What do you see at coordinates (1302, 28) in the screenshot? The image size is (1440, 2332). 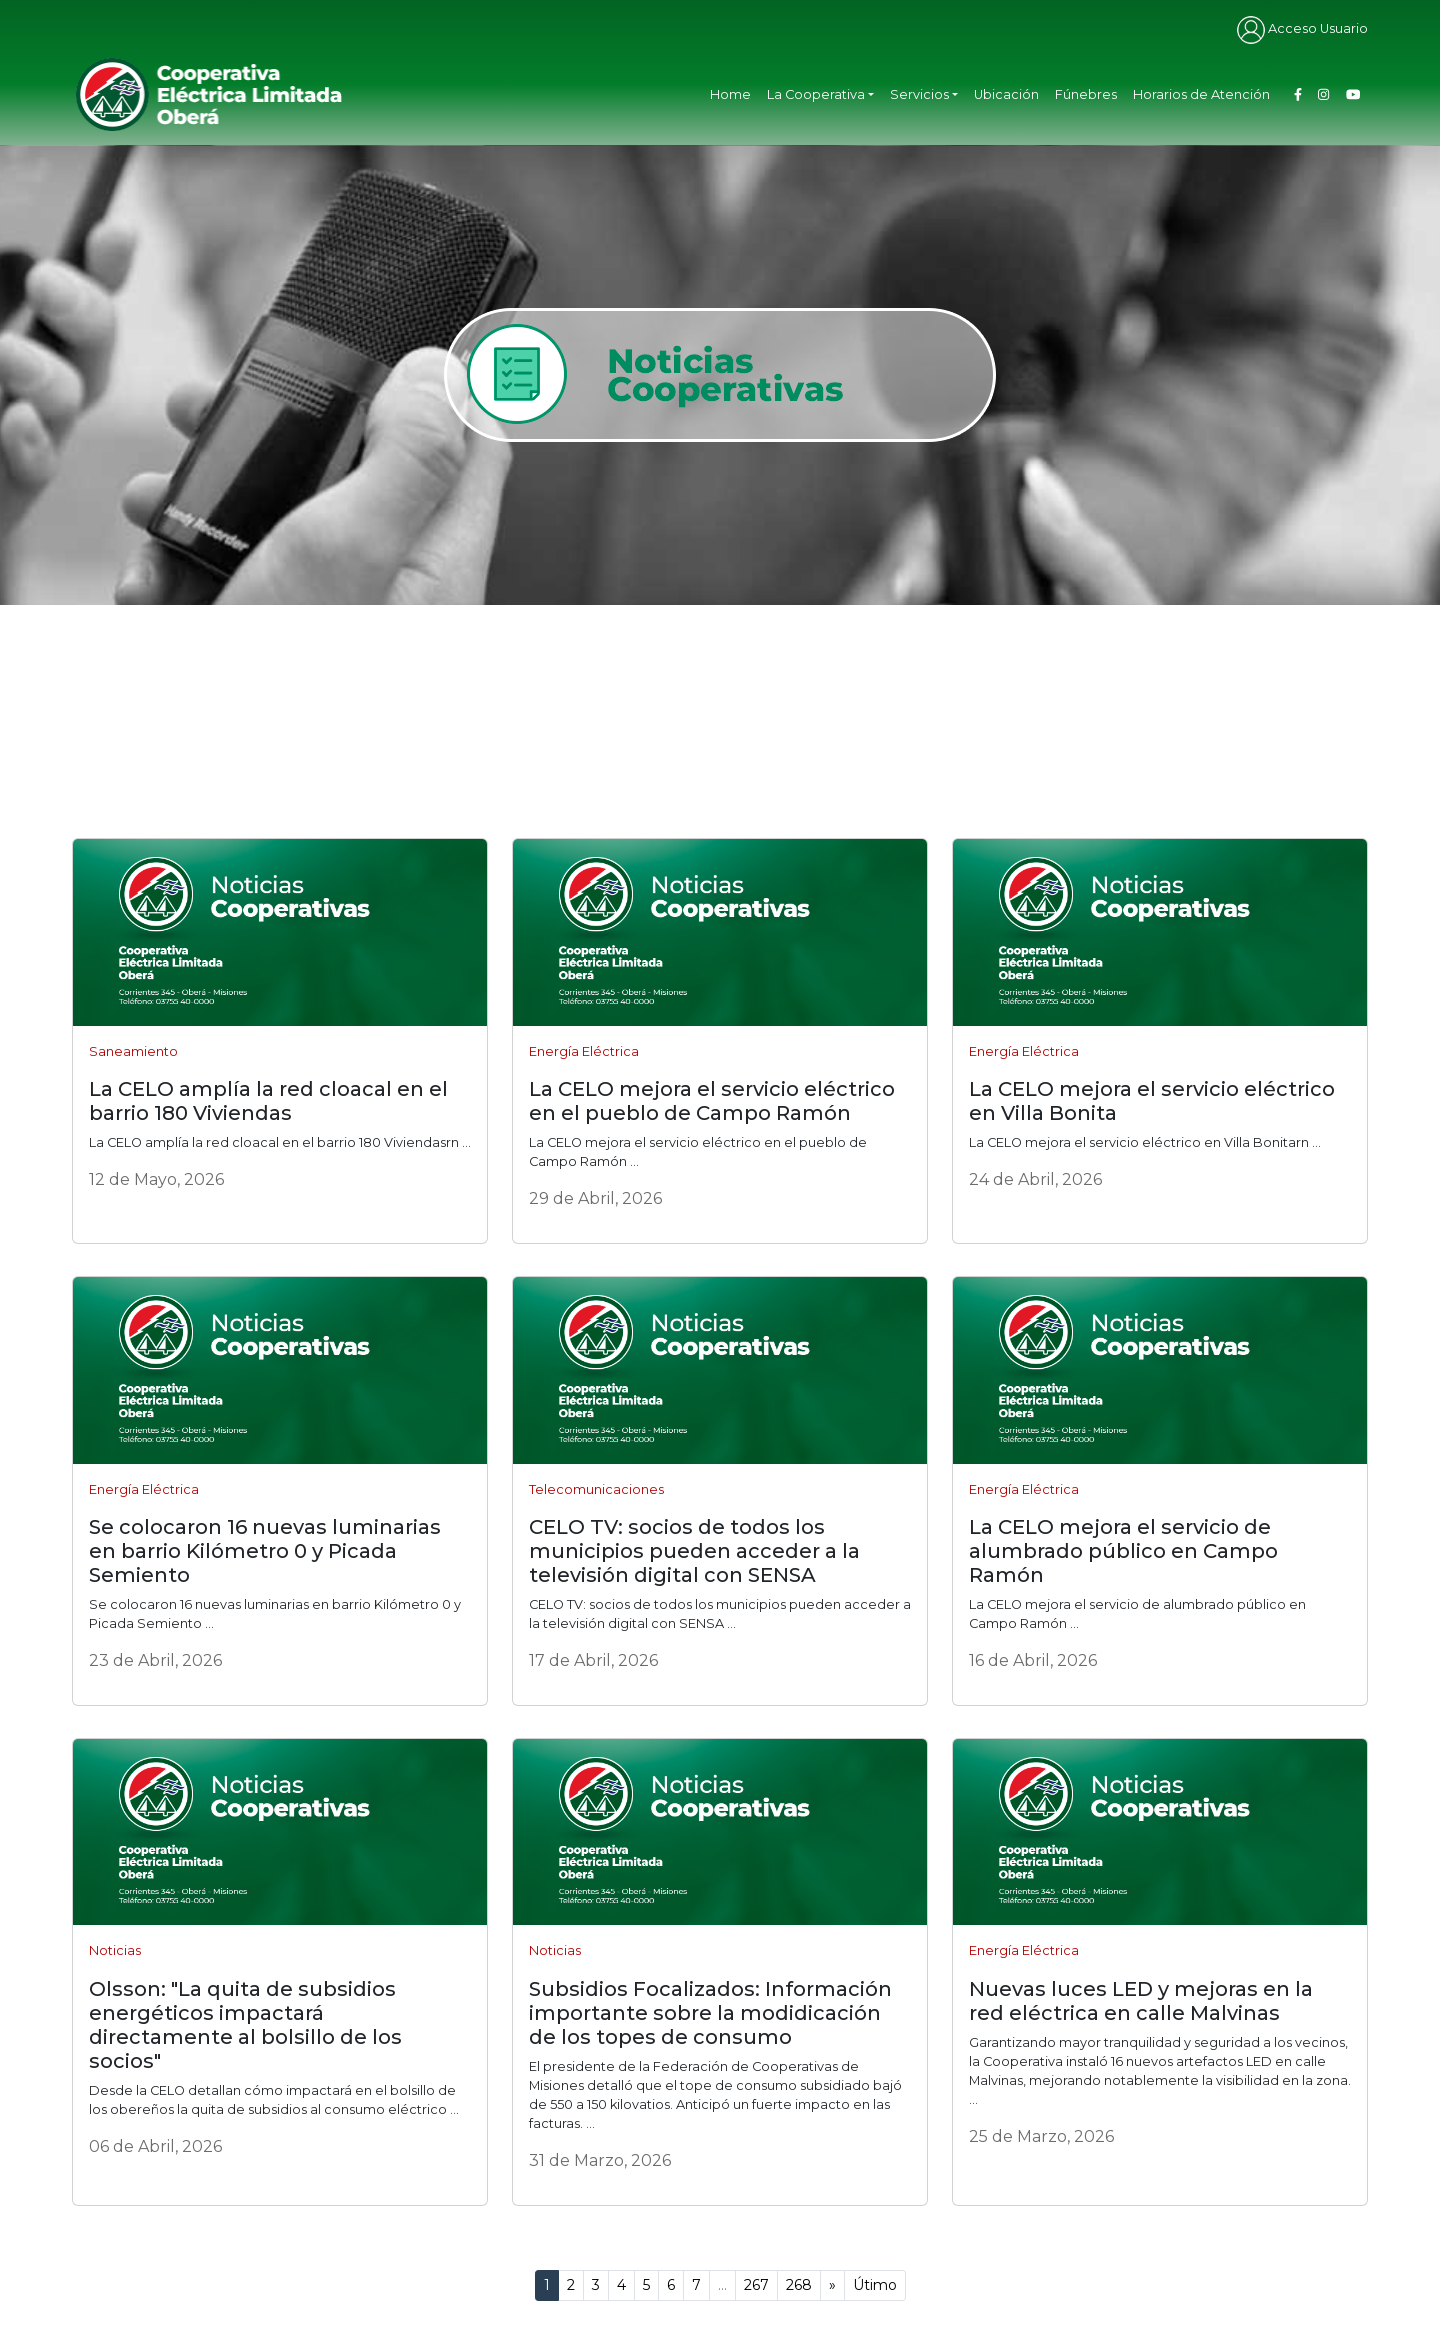 I see `Acceso Usuario` at bounding box center [1302, 28].